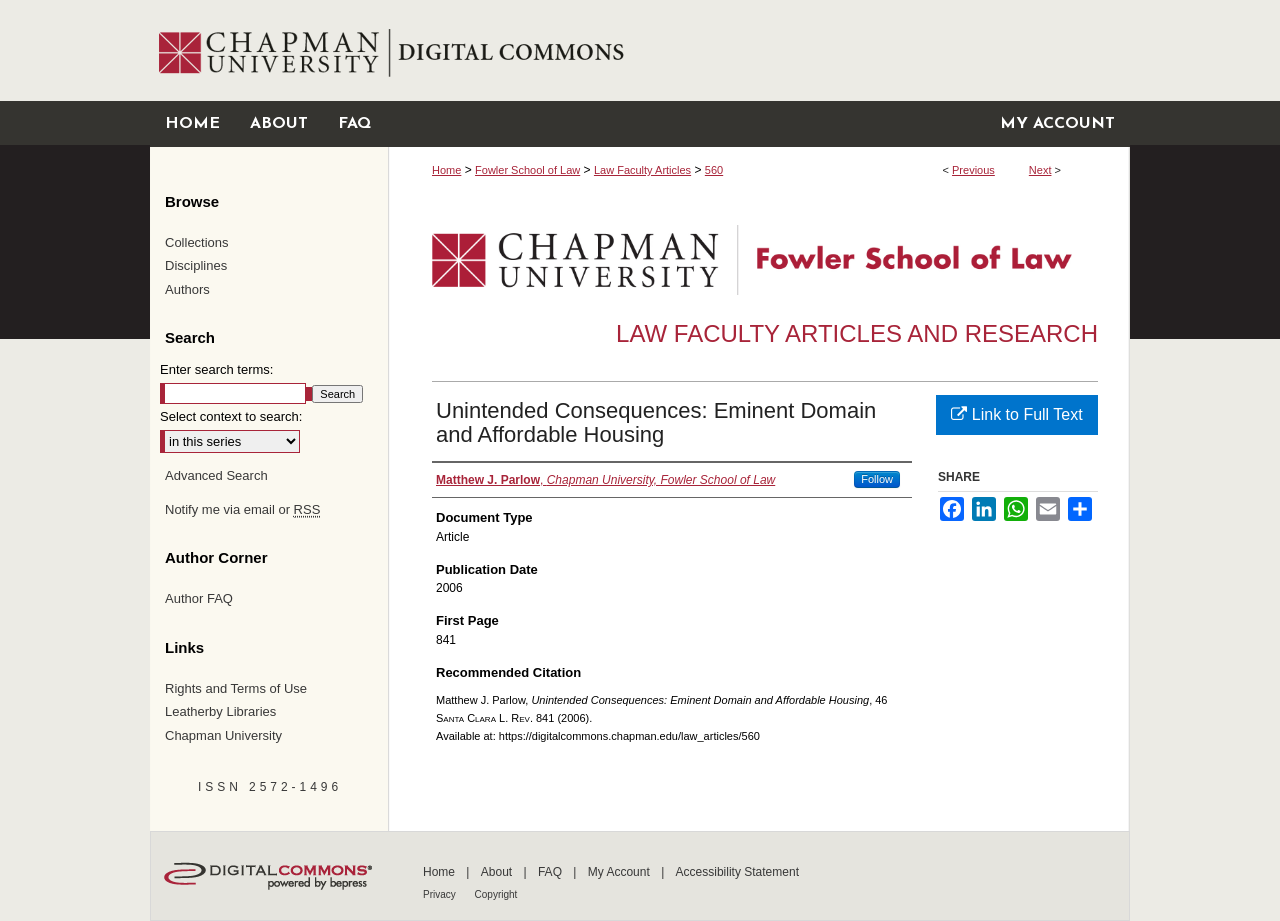 Image resolution: width=1280 pixels, height=921 pixels. What do you see at coordinates (196, 265) in the screenshot?
I see `Disciplines` at bounding box center [196, 265].